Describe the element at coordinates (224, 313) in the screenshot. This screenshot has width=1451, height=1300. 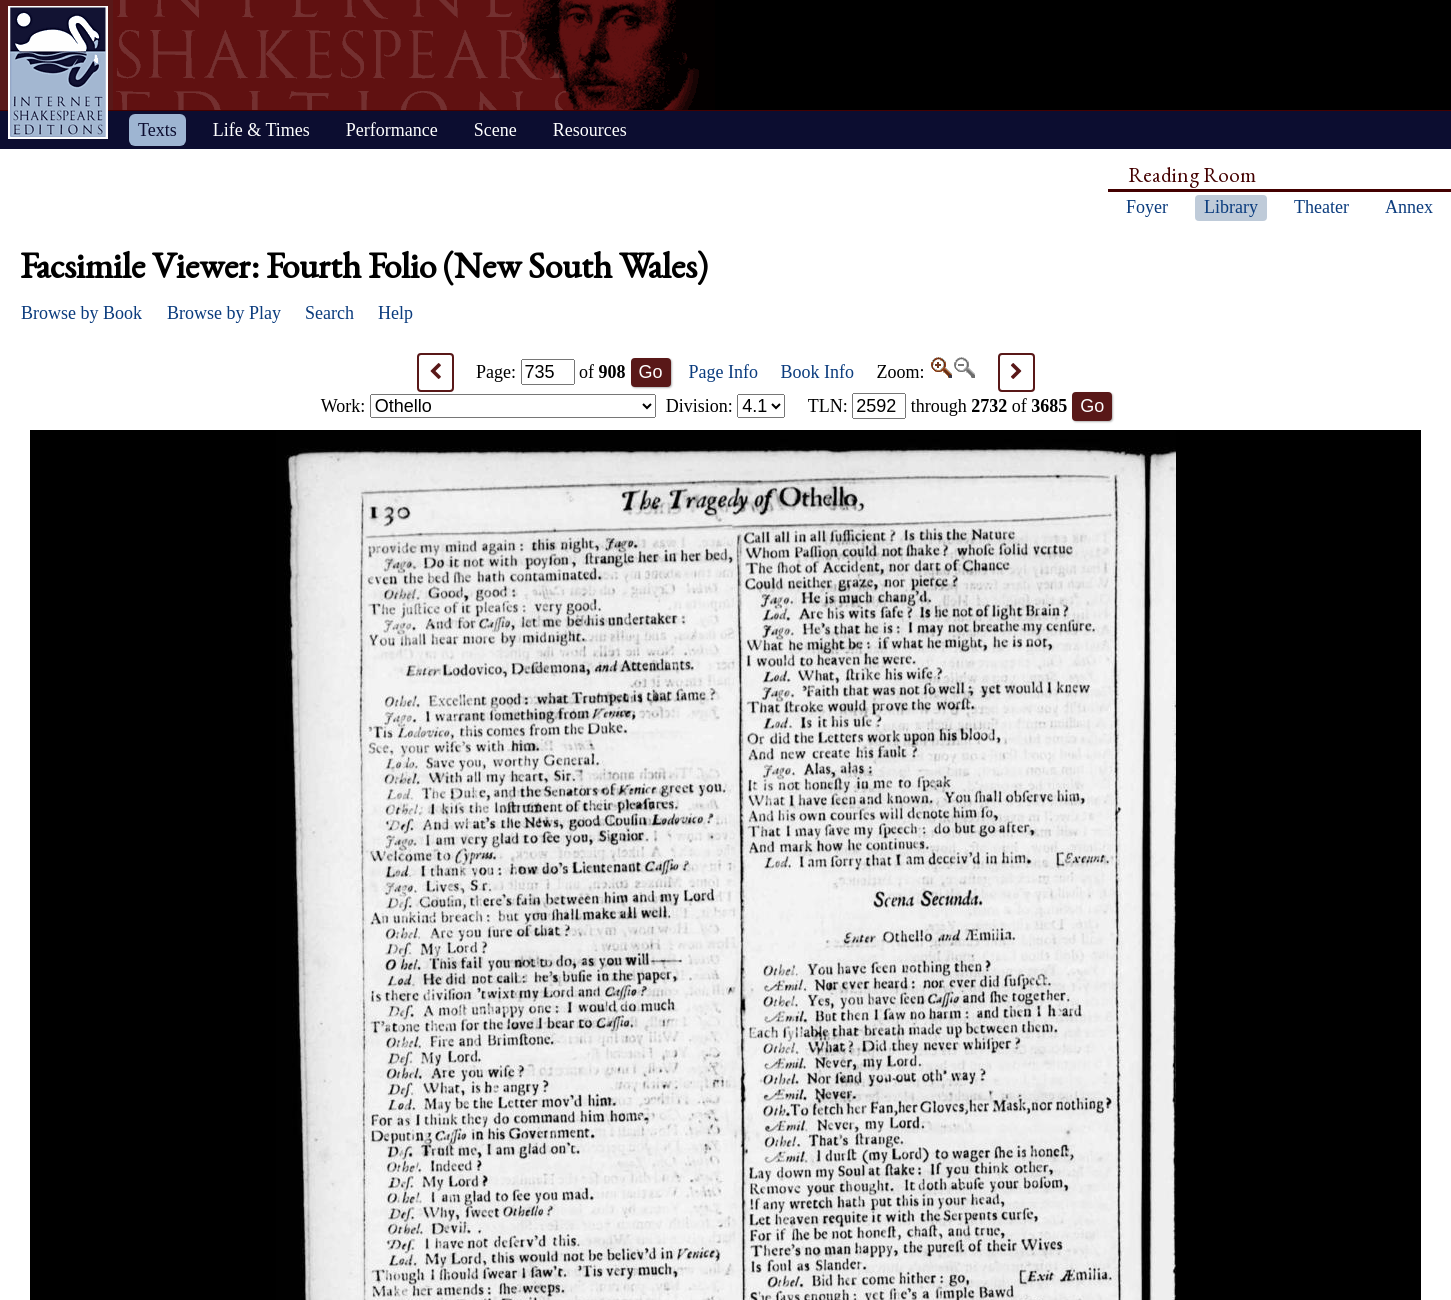
I see `Browse by Play` at that location.